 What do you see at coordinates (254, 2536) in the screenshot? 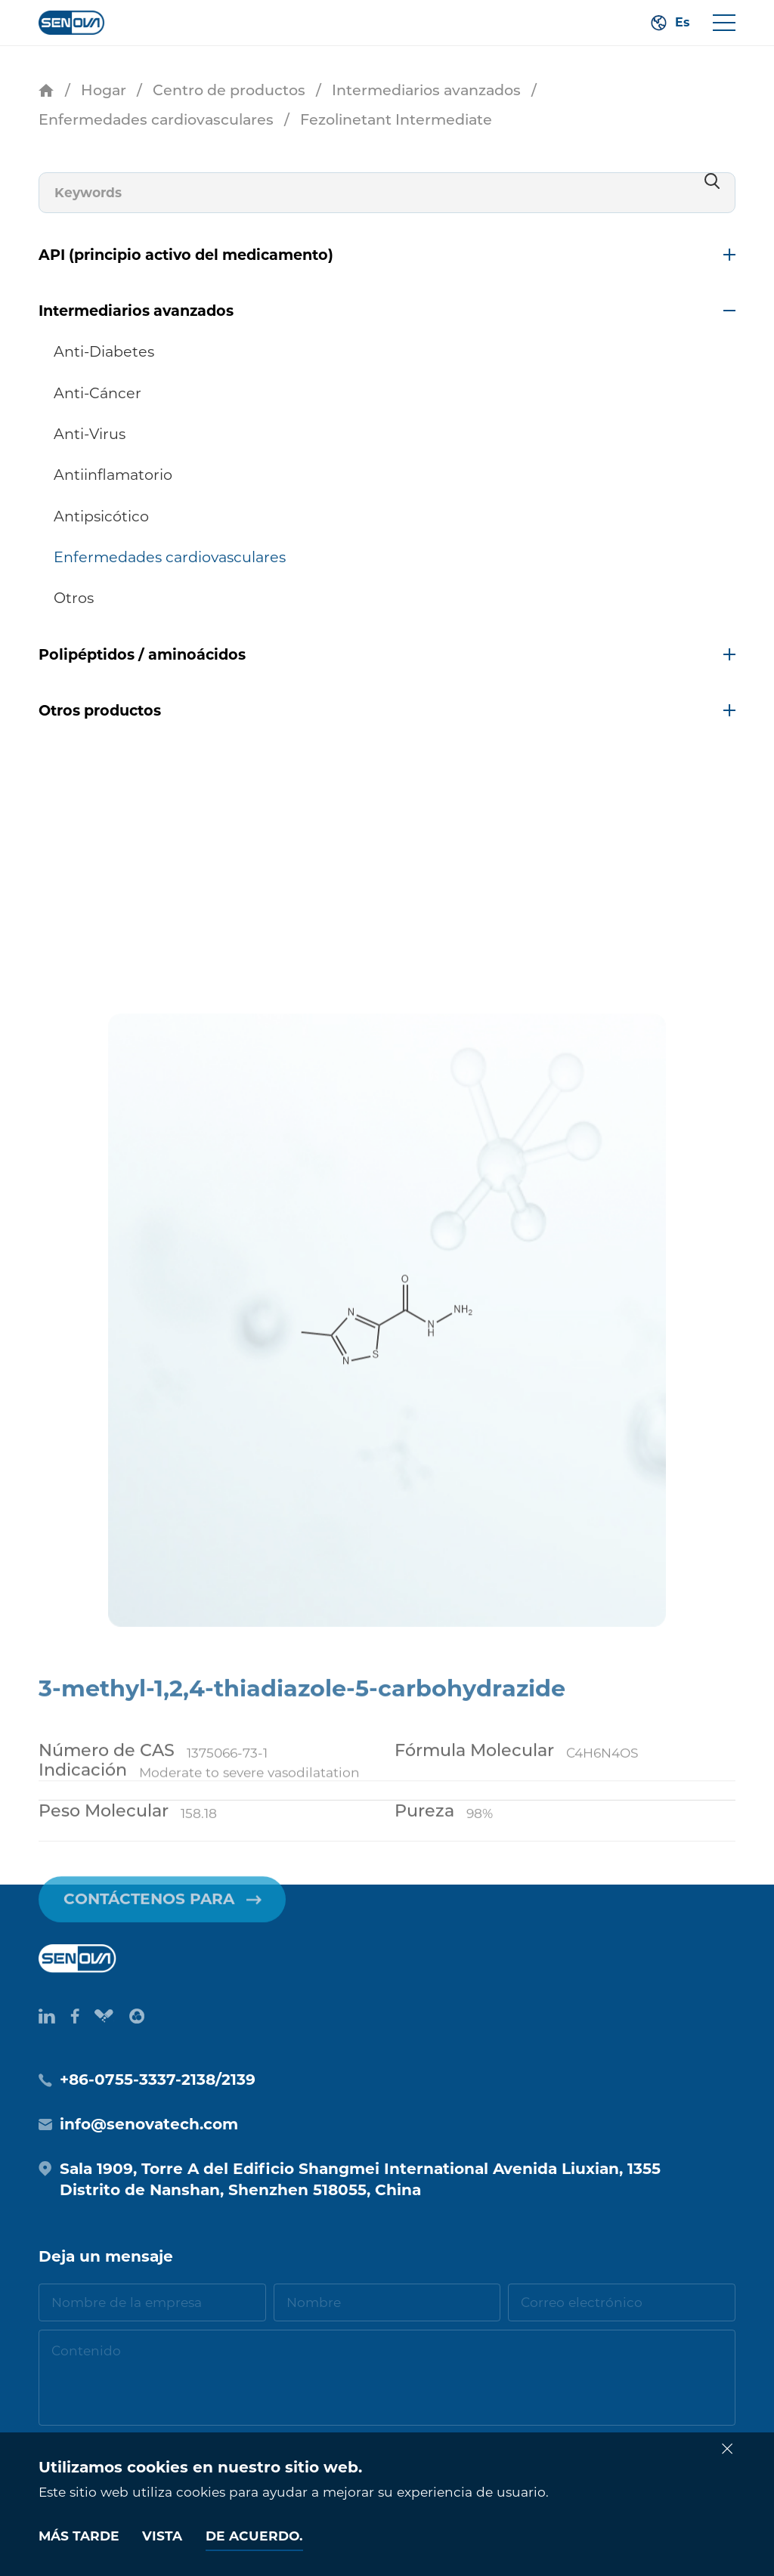
I see `De acuerdo.` at bounding box center [254, 2536].